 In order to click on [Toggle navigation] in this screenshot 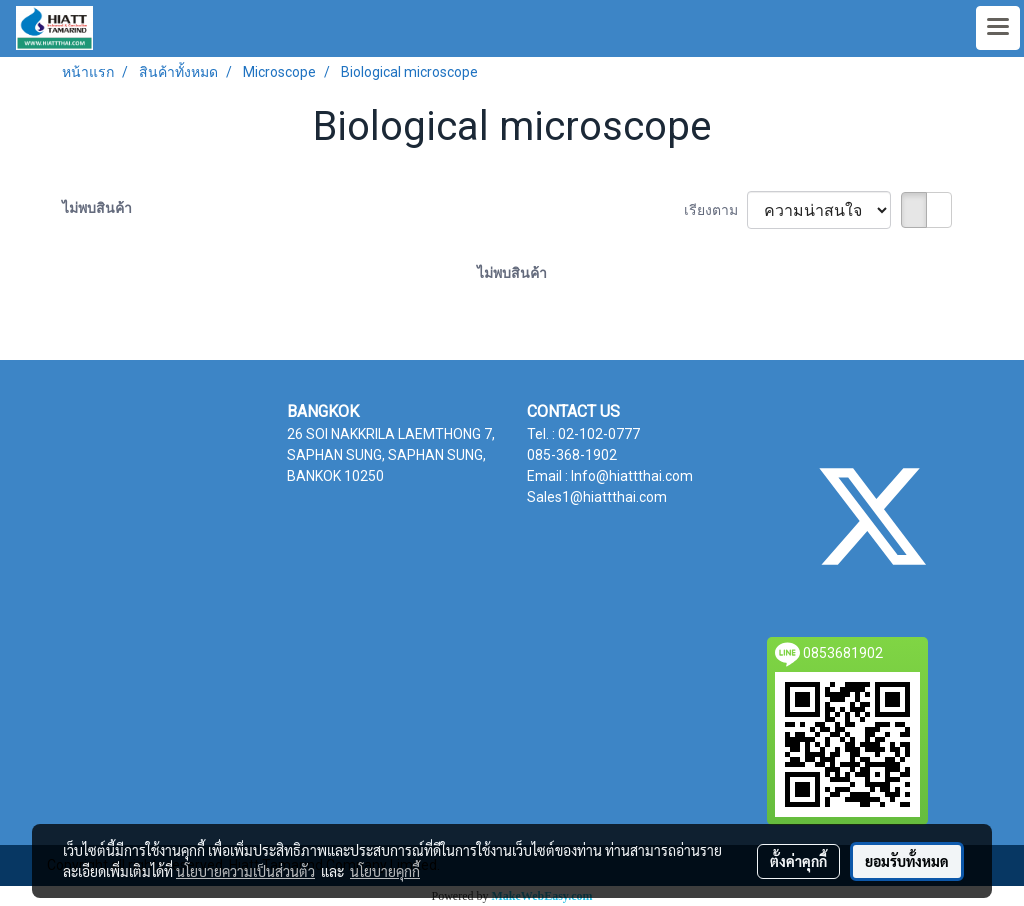, I will do `click(998, 28)`.